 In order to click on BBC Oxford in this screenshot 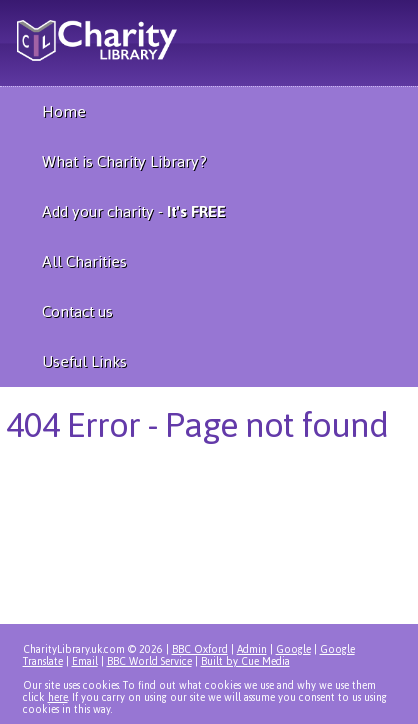, I will do `click(200, 649)`.